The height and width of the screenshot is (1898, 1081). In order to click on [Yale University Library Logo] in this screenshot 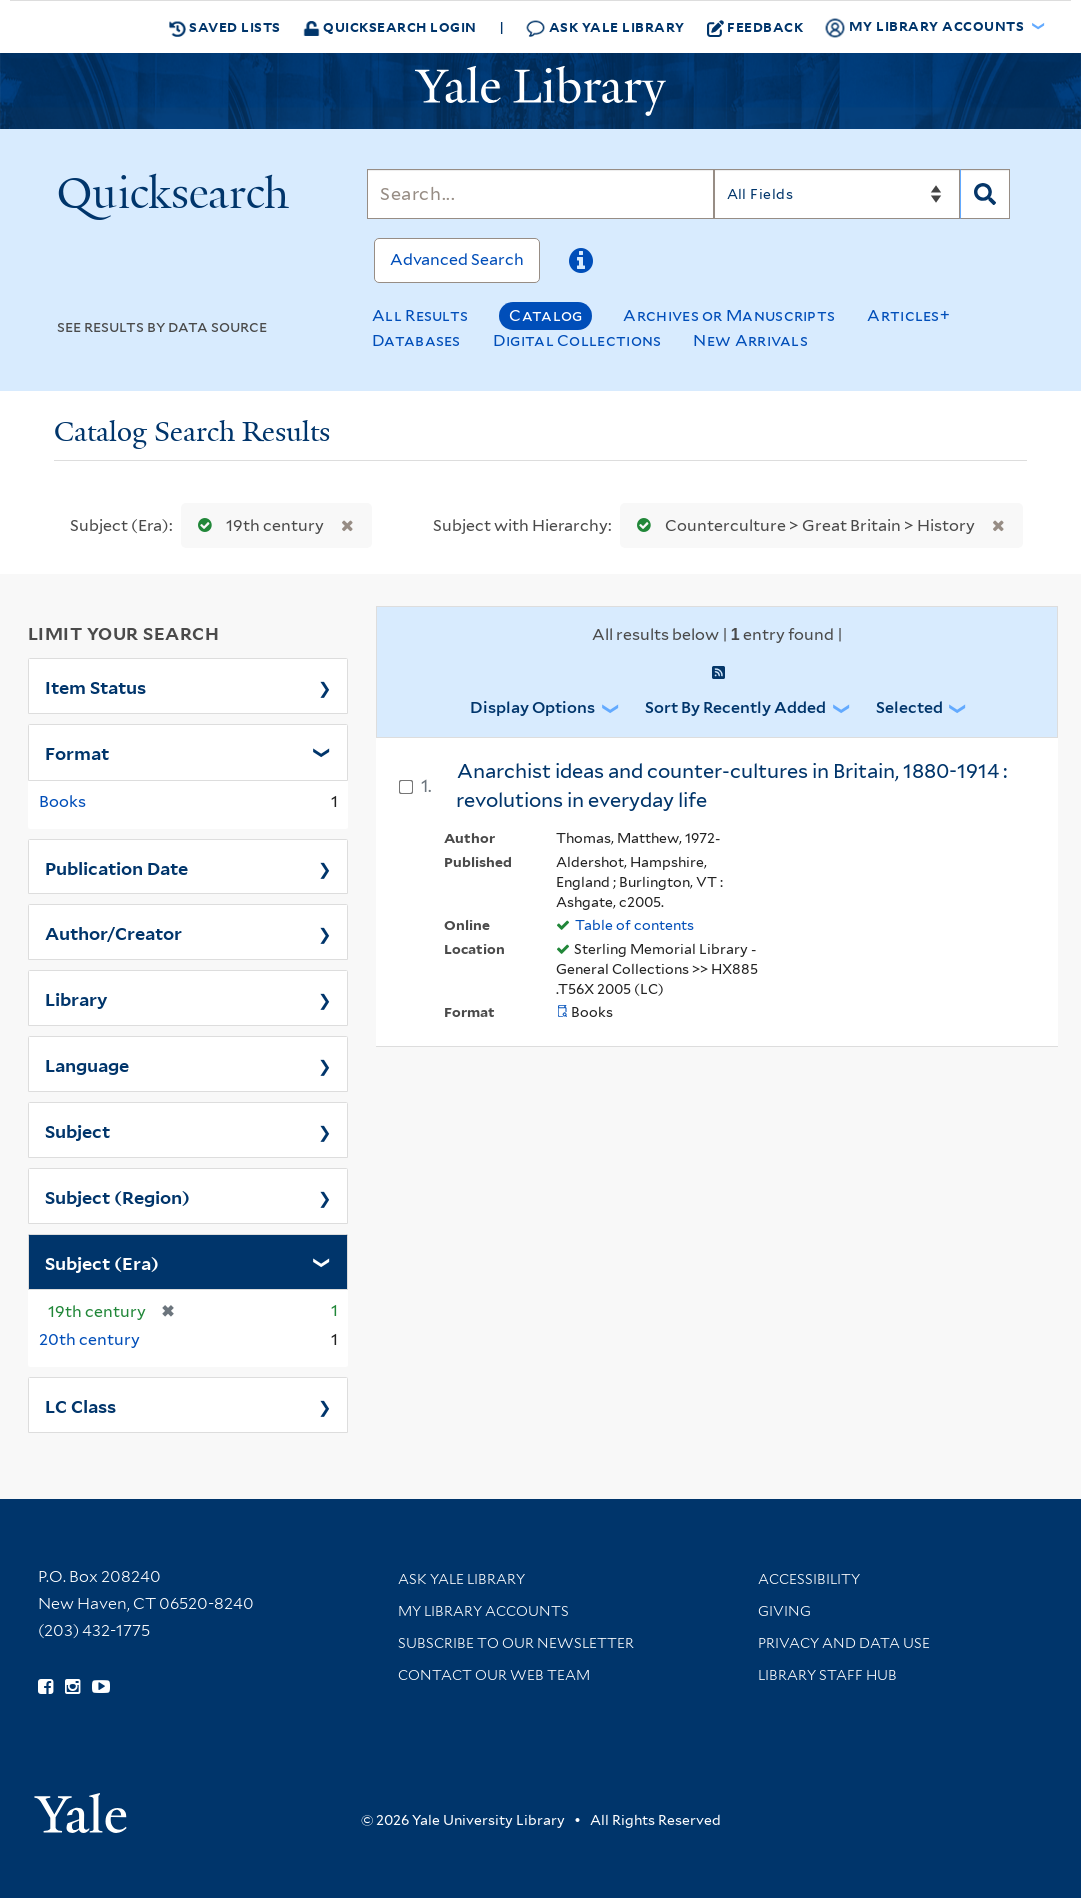, I will do `click(541, 91)`.